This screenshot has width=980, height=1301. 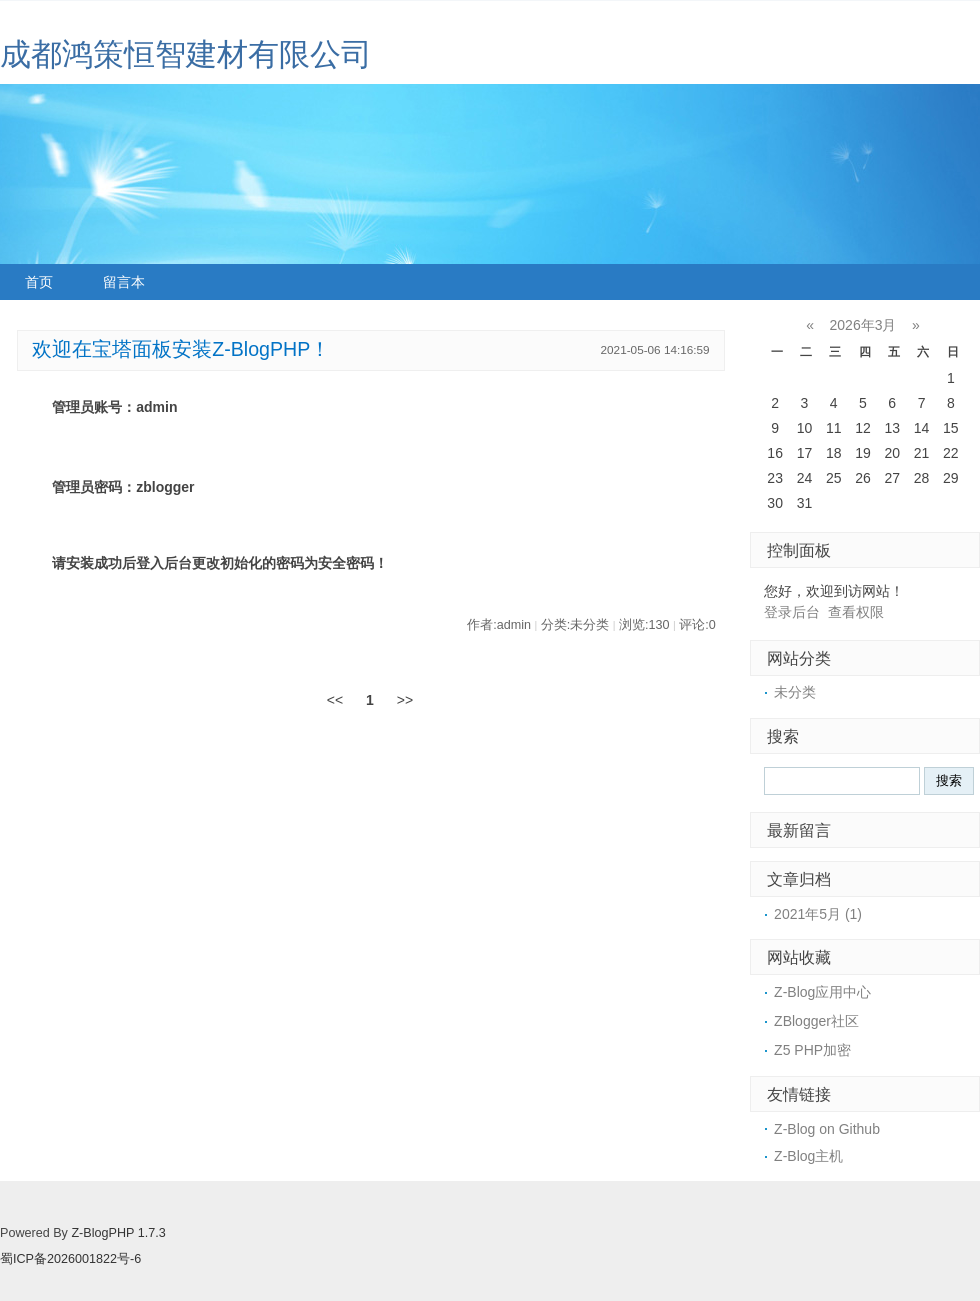 What do you see at coordinates (70, 1259) in the screenshot?
I see `蜀ICP备2026001822号-6` at bounding box center [70, 1259].